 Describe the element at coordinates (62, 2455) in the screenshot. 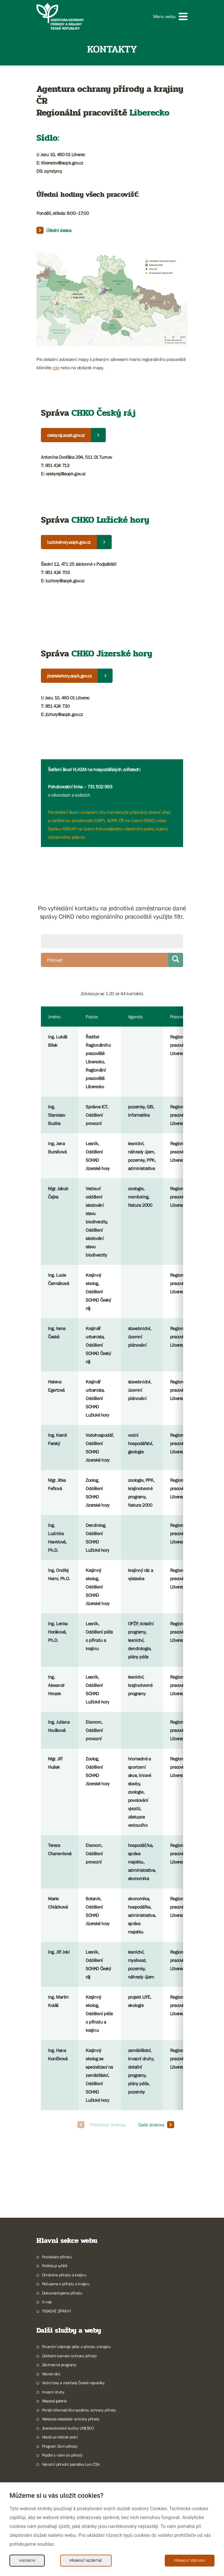

I see `Pojďte s námi do přírody` at that location.